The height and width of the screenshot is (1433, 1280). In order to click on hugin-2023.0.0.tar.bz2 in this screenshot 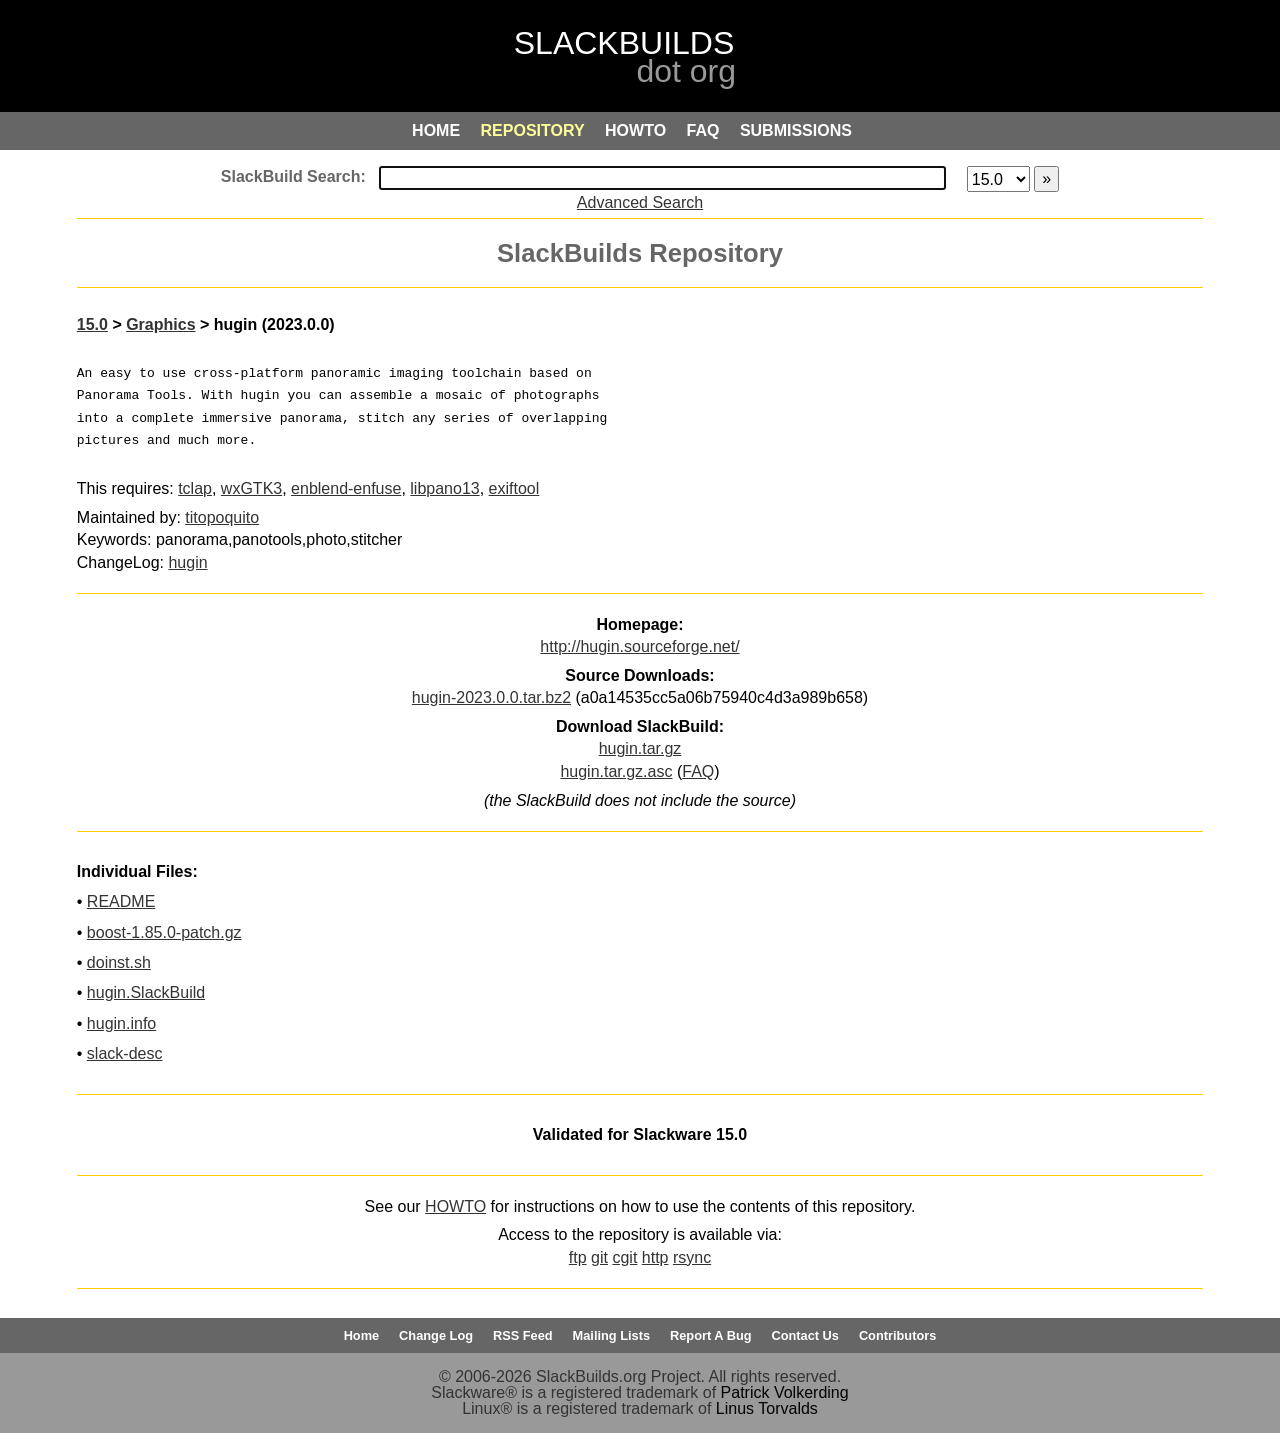, I will do `click(491, 697)`.